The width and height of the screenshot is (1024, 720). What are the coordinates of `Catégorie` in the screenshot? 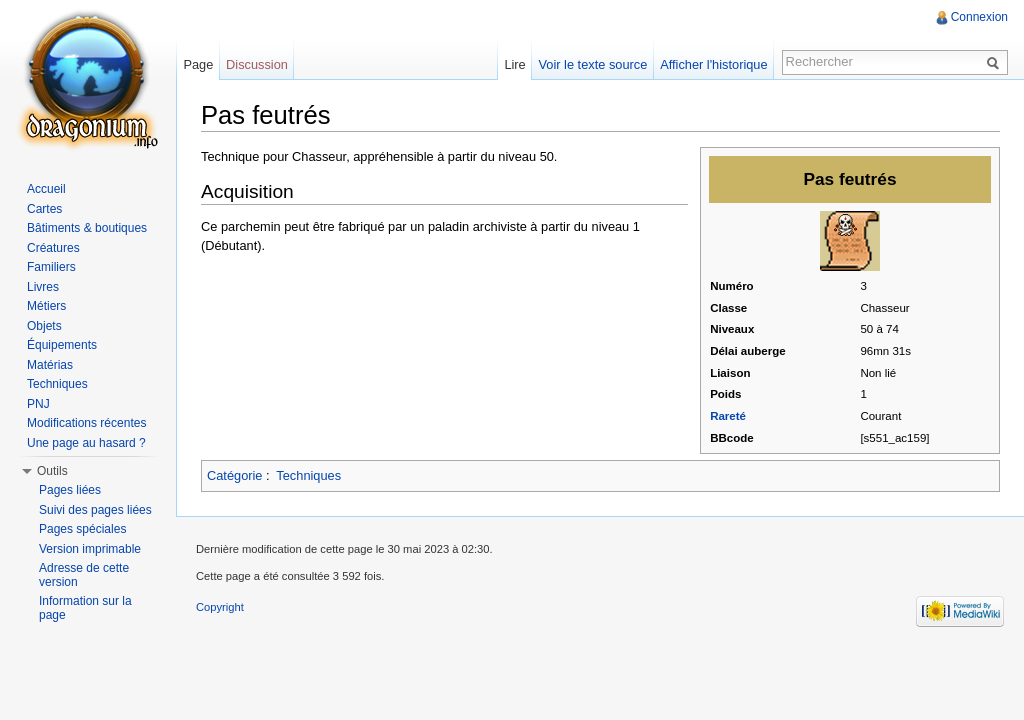 It's located at (235, 475).